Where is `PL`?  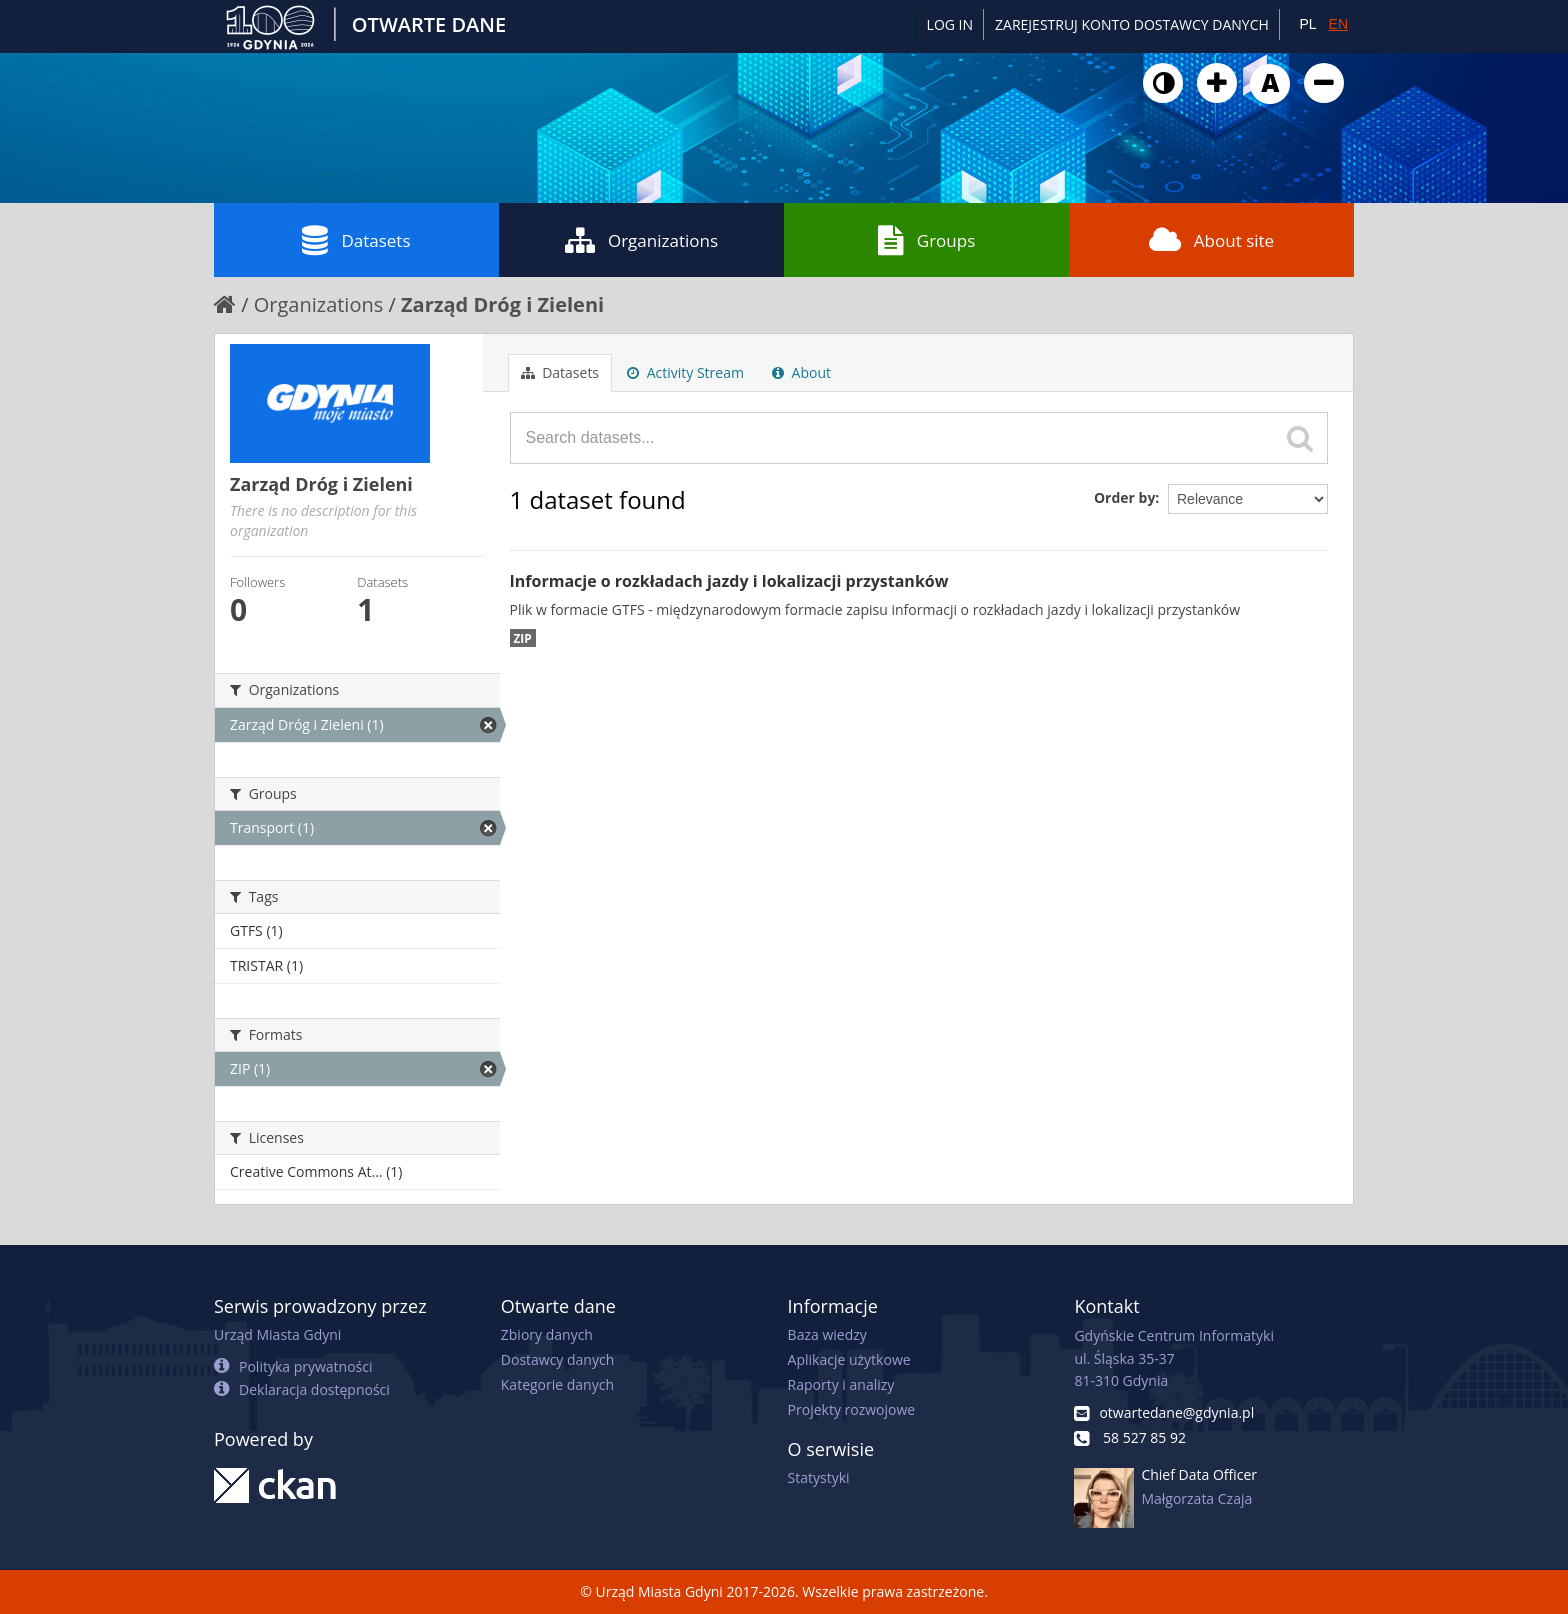 PL is located at coordinates (1307, 24).